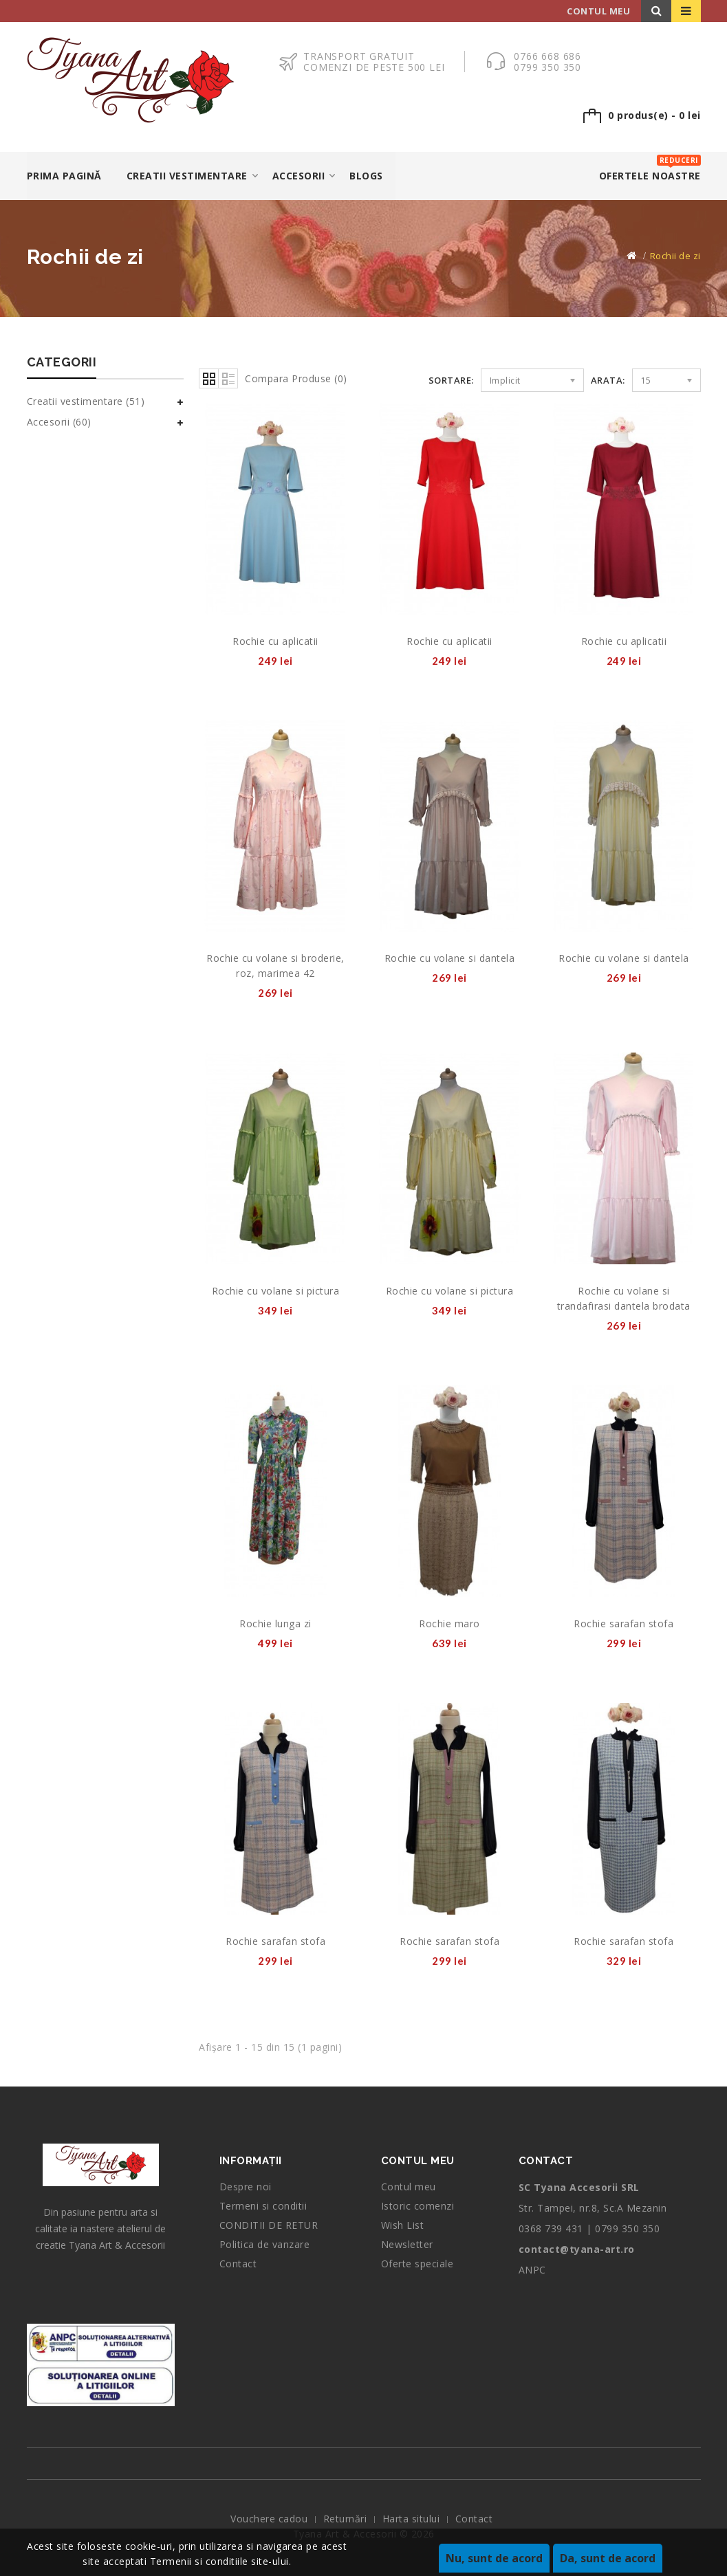 The width and height of the screenshot is (727, 2576). I want to click on Da, sunt de acord, so click(607, 2558).